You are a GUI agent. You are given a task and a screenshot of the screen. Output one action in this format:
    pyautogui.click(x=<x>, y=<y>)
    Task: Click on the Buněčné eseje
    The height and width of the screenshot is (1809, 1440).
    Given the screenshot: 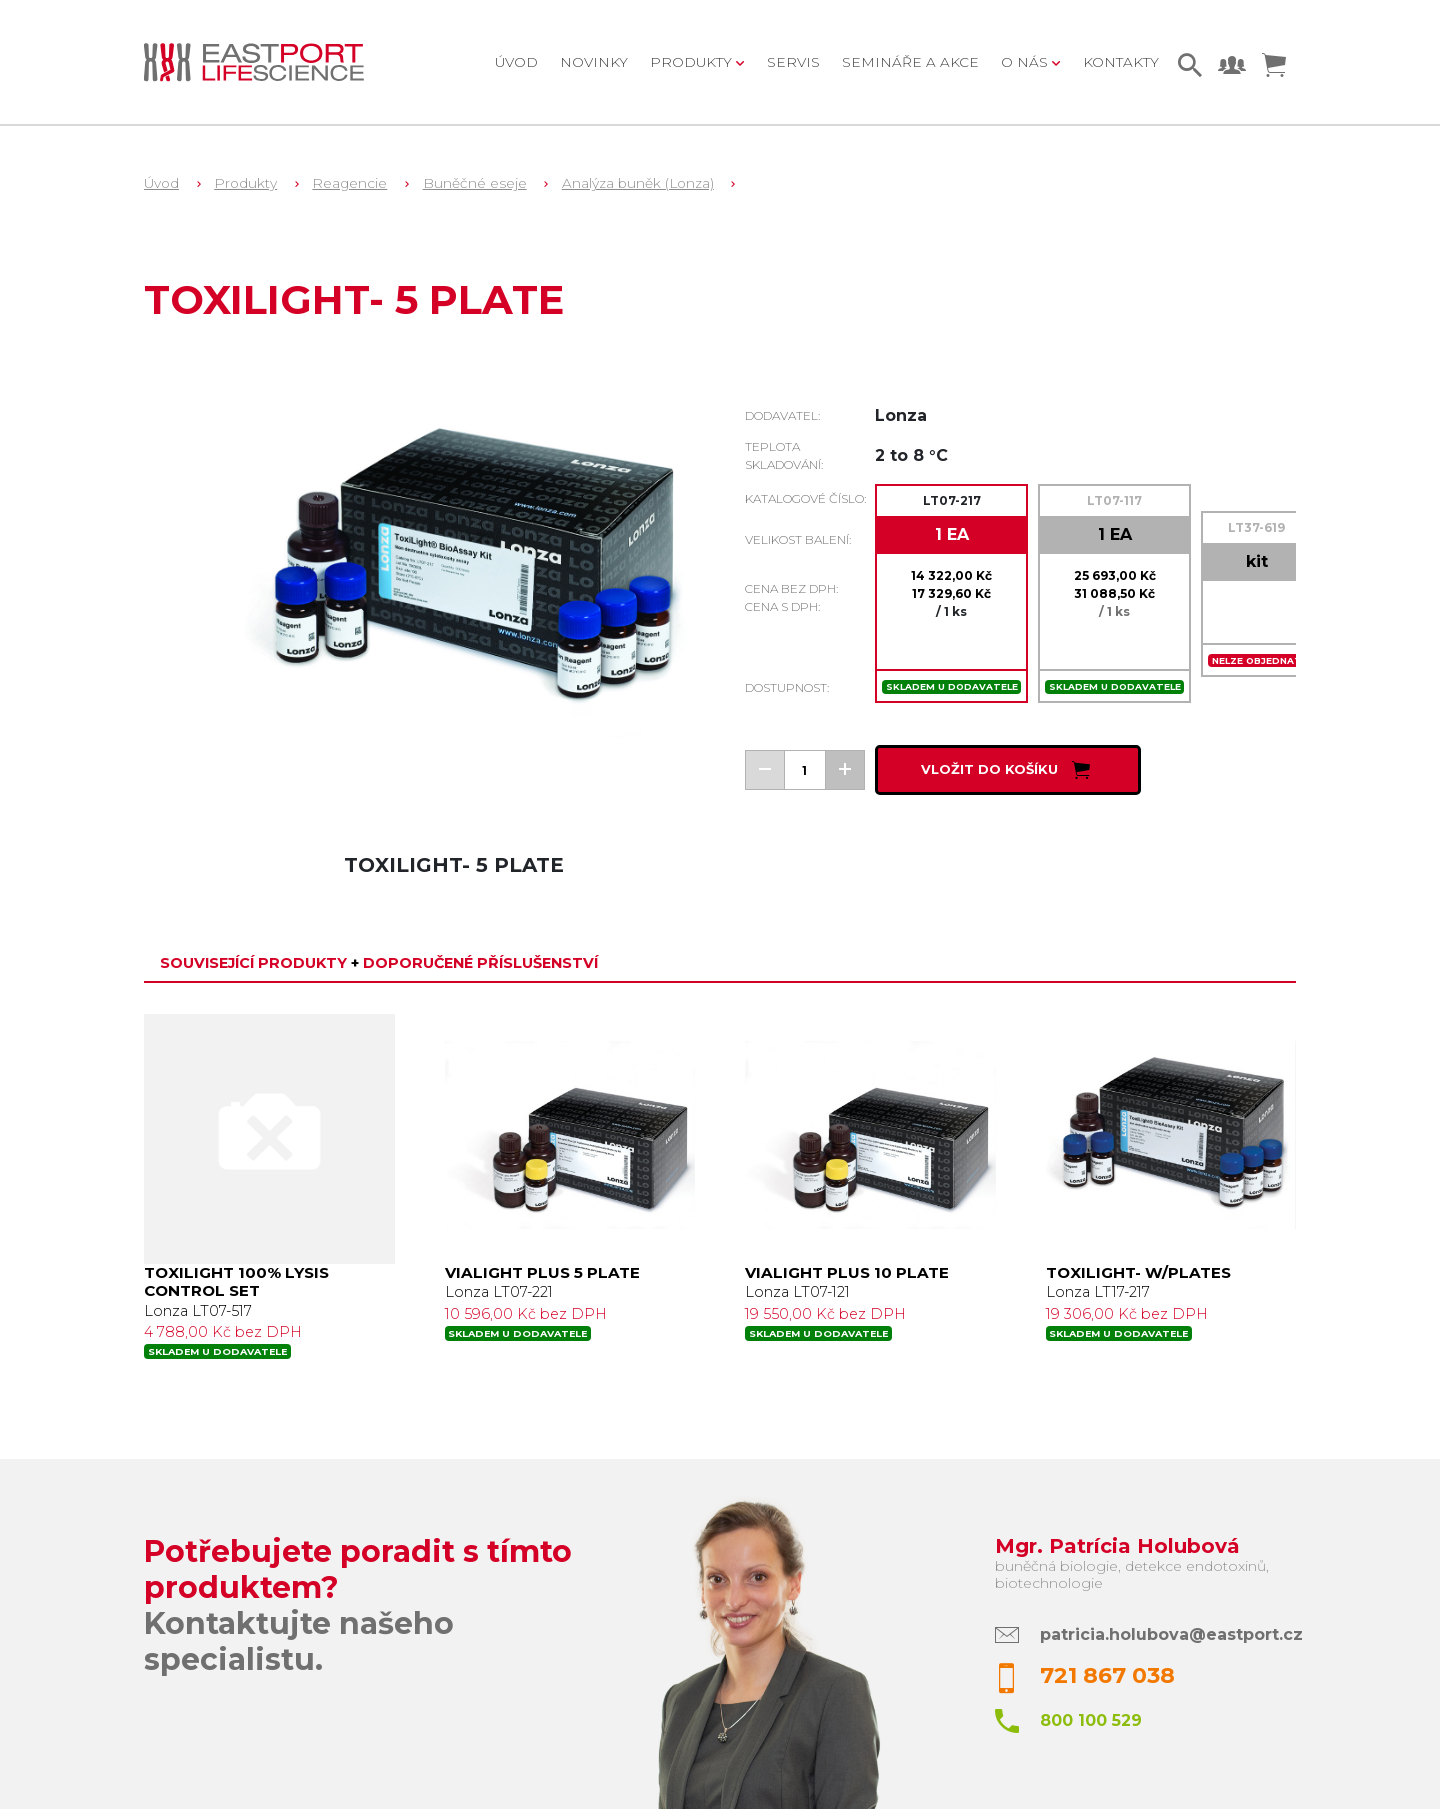 What is the action you would take?
    pyautogui.click(x=475, y=183)
    